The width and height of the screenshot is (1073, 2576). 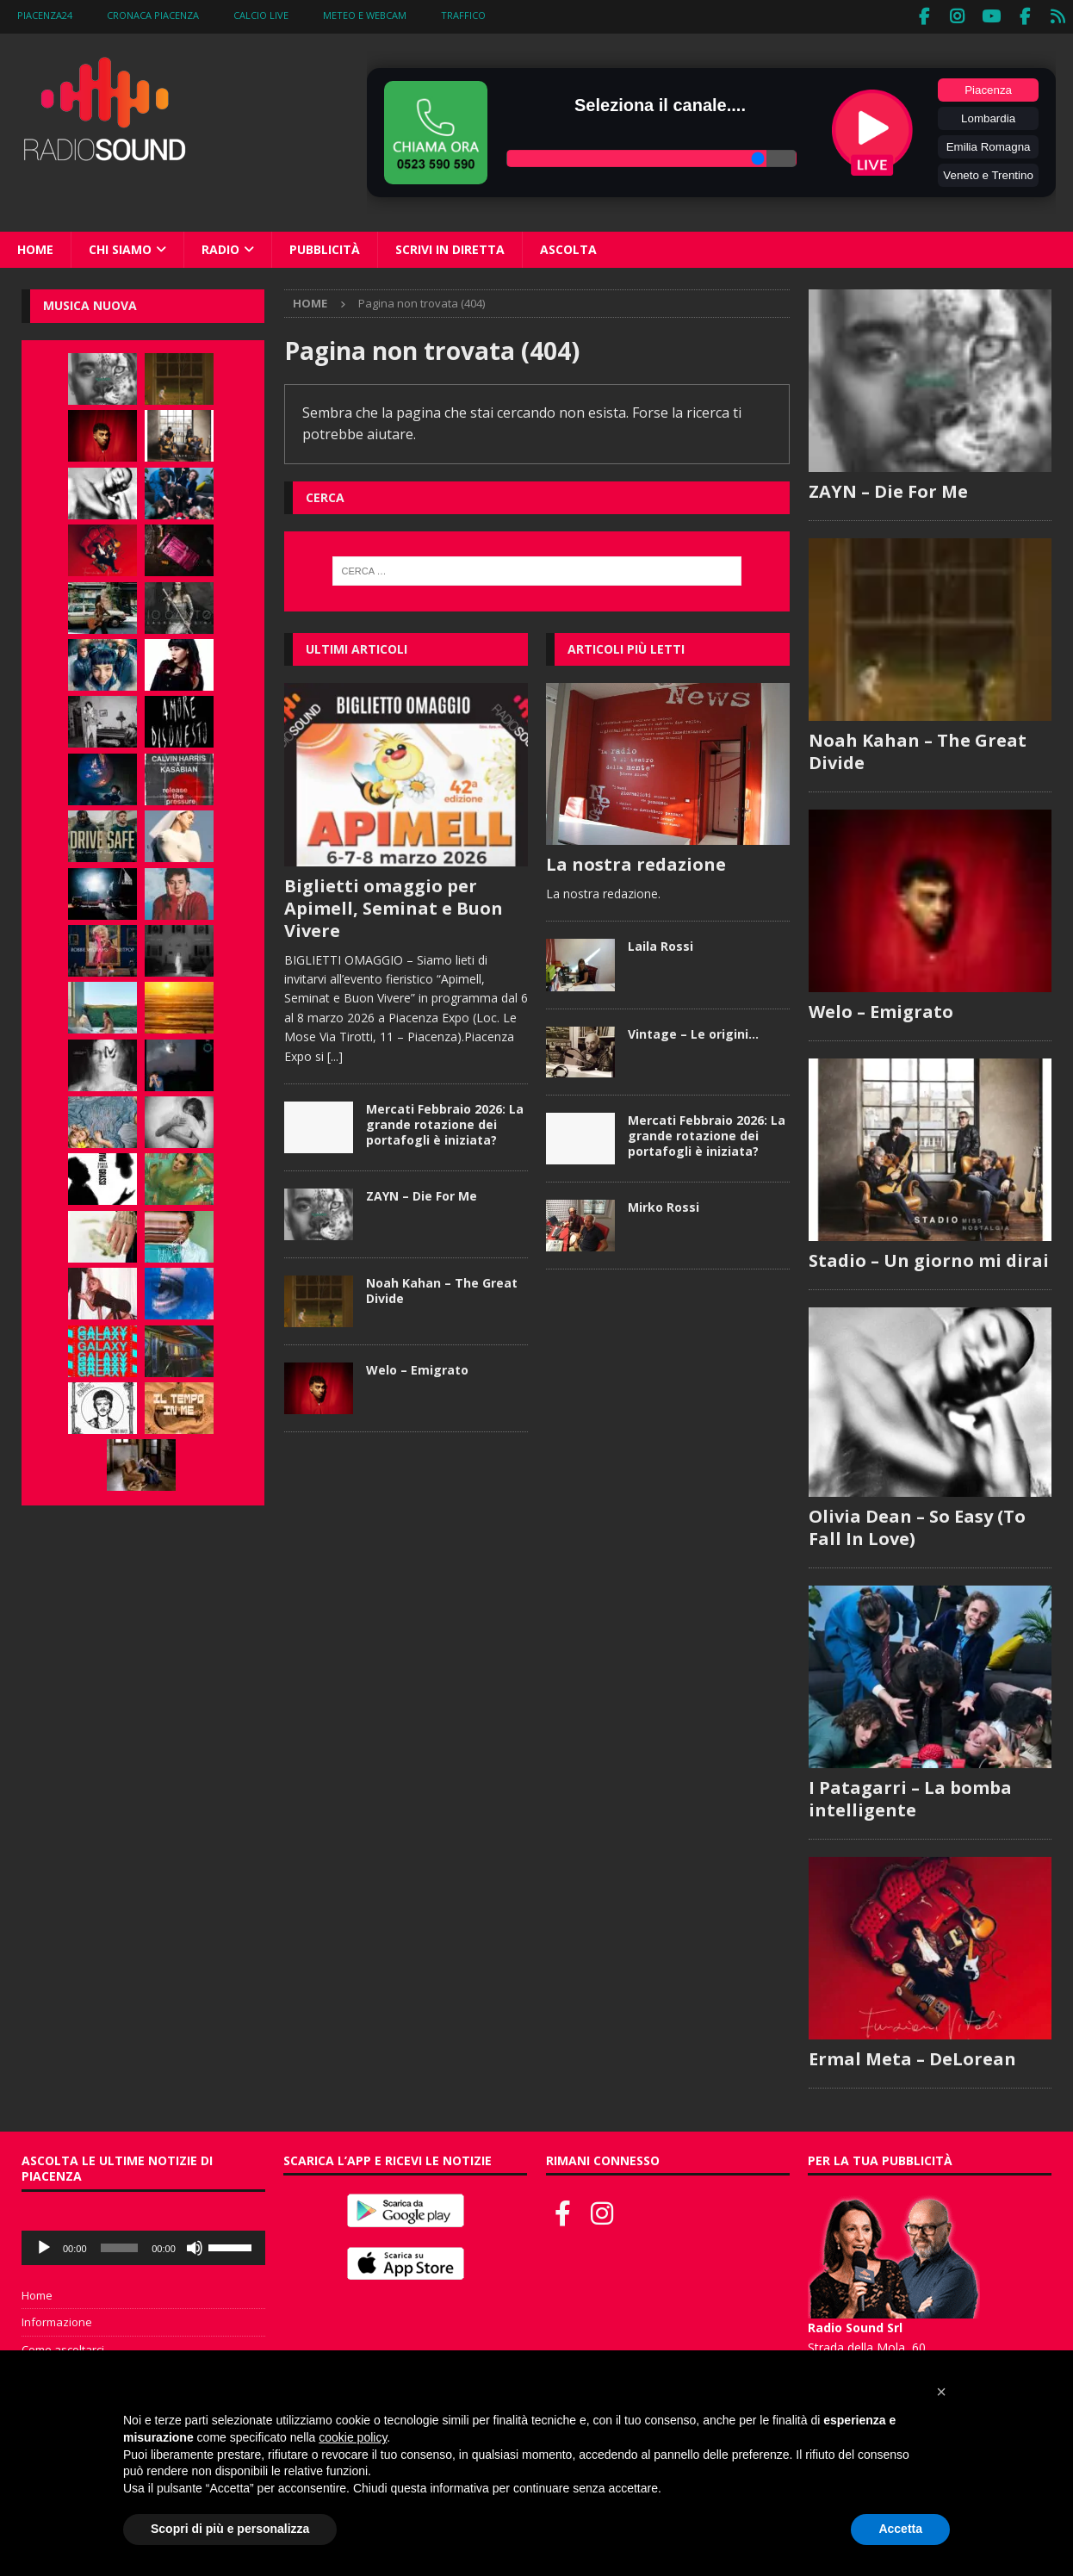 What do you see at coordinates (941, 2391) in the screenshot?
I see `[button]` at bounding box center [941, 2391].